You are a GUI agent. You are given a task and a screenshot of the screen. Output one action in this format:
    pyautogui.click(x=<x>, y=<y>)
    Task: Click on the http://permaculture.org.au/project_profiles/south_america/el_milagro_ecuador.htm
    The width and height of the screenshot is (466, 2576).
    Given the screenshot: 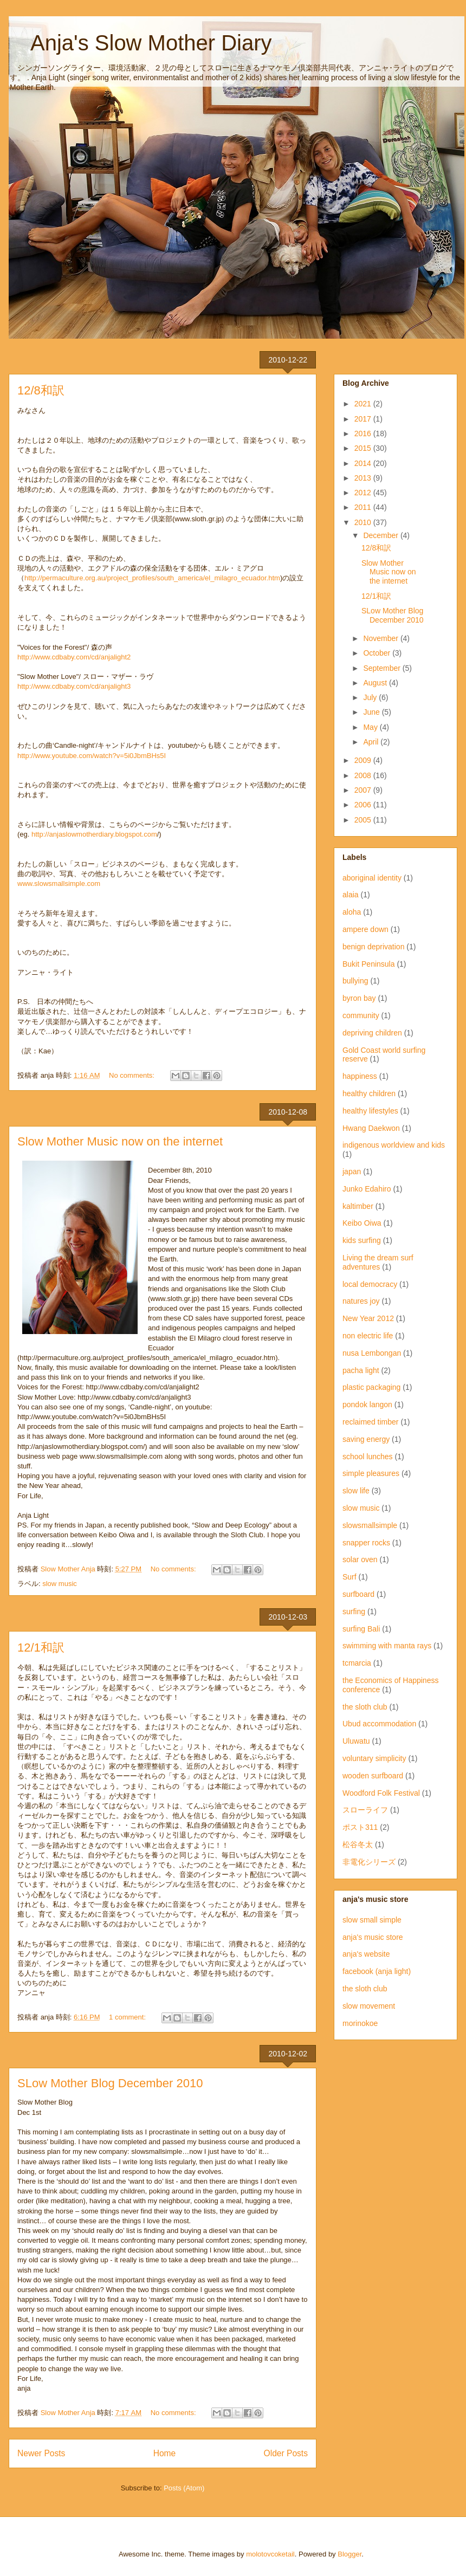 What is the action you would take?
    pyautogui.click(x=152, y=578)
    